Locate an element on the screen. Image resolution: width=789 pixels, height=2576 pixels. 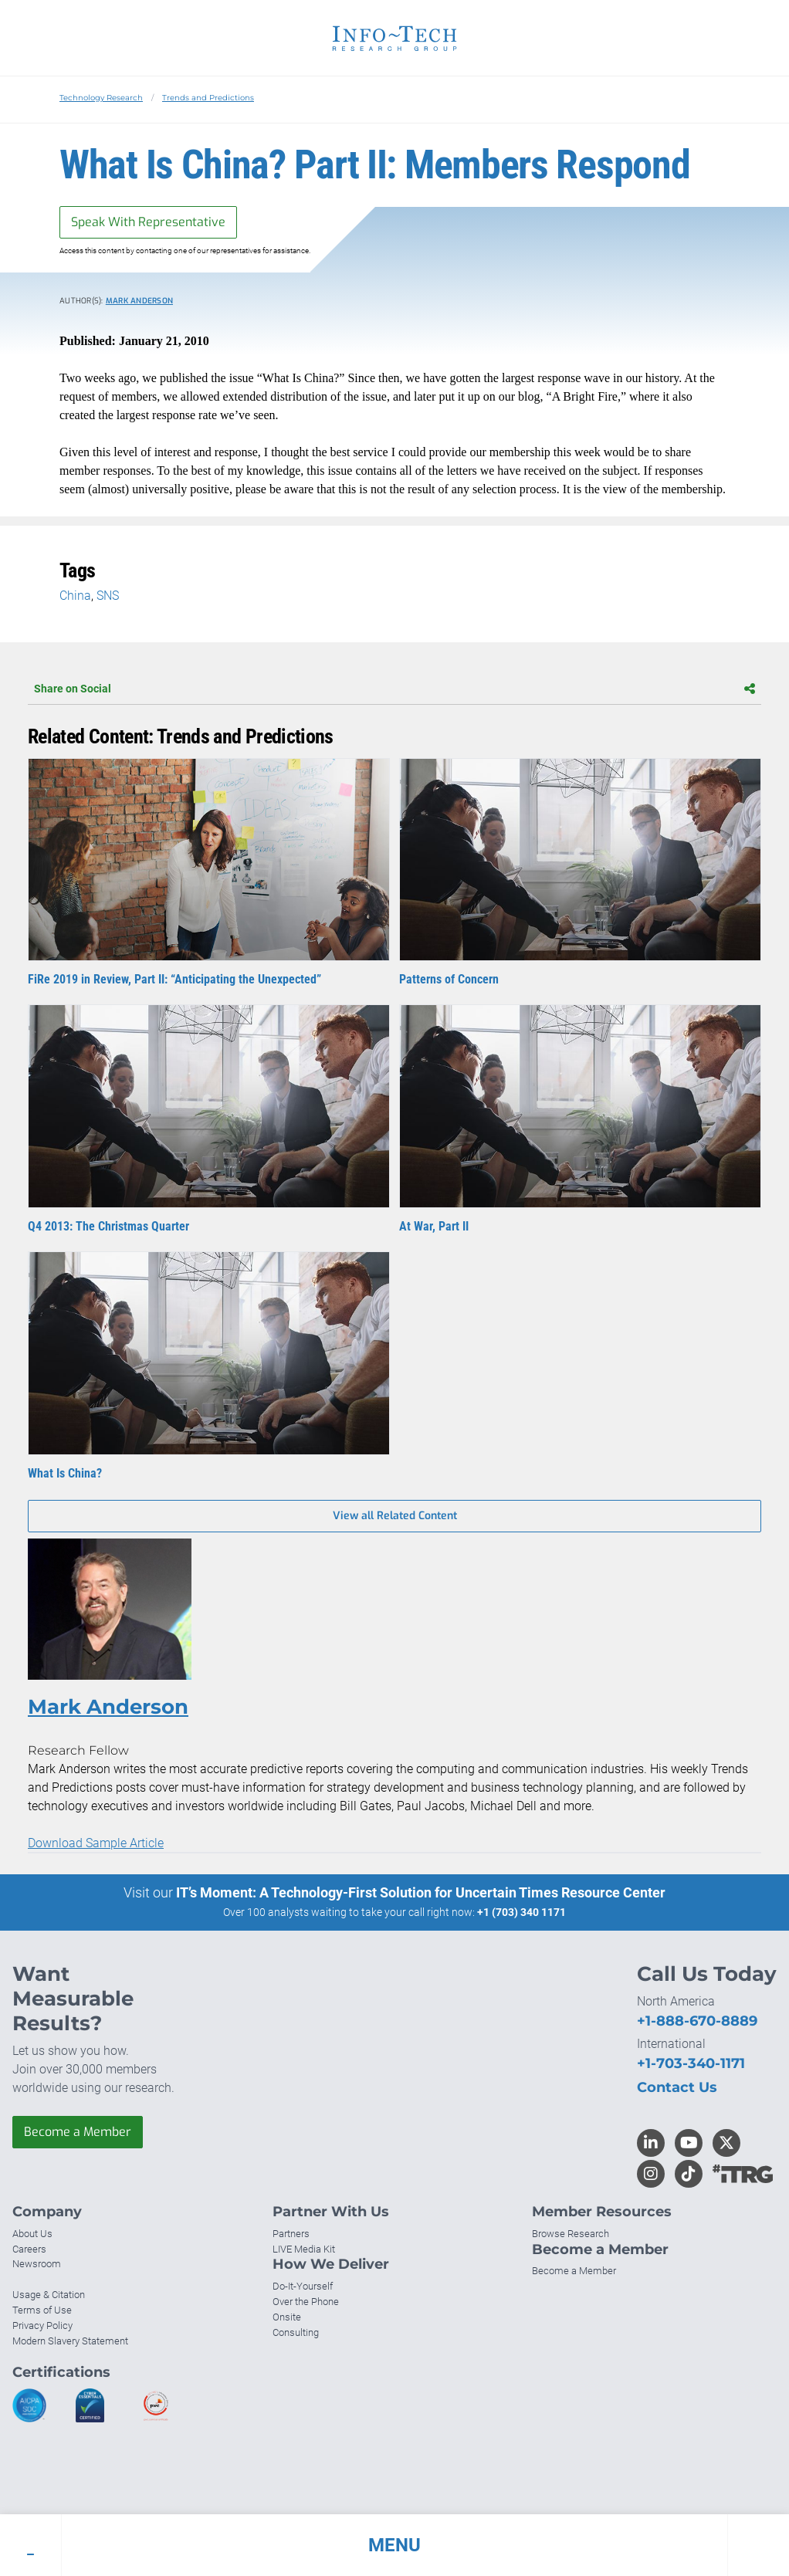
Consulting is located at coordinates (296, 2332).